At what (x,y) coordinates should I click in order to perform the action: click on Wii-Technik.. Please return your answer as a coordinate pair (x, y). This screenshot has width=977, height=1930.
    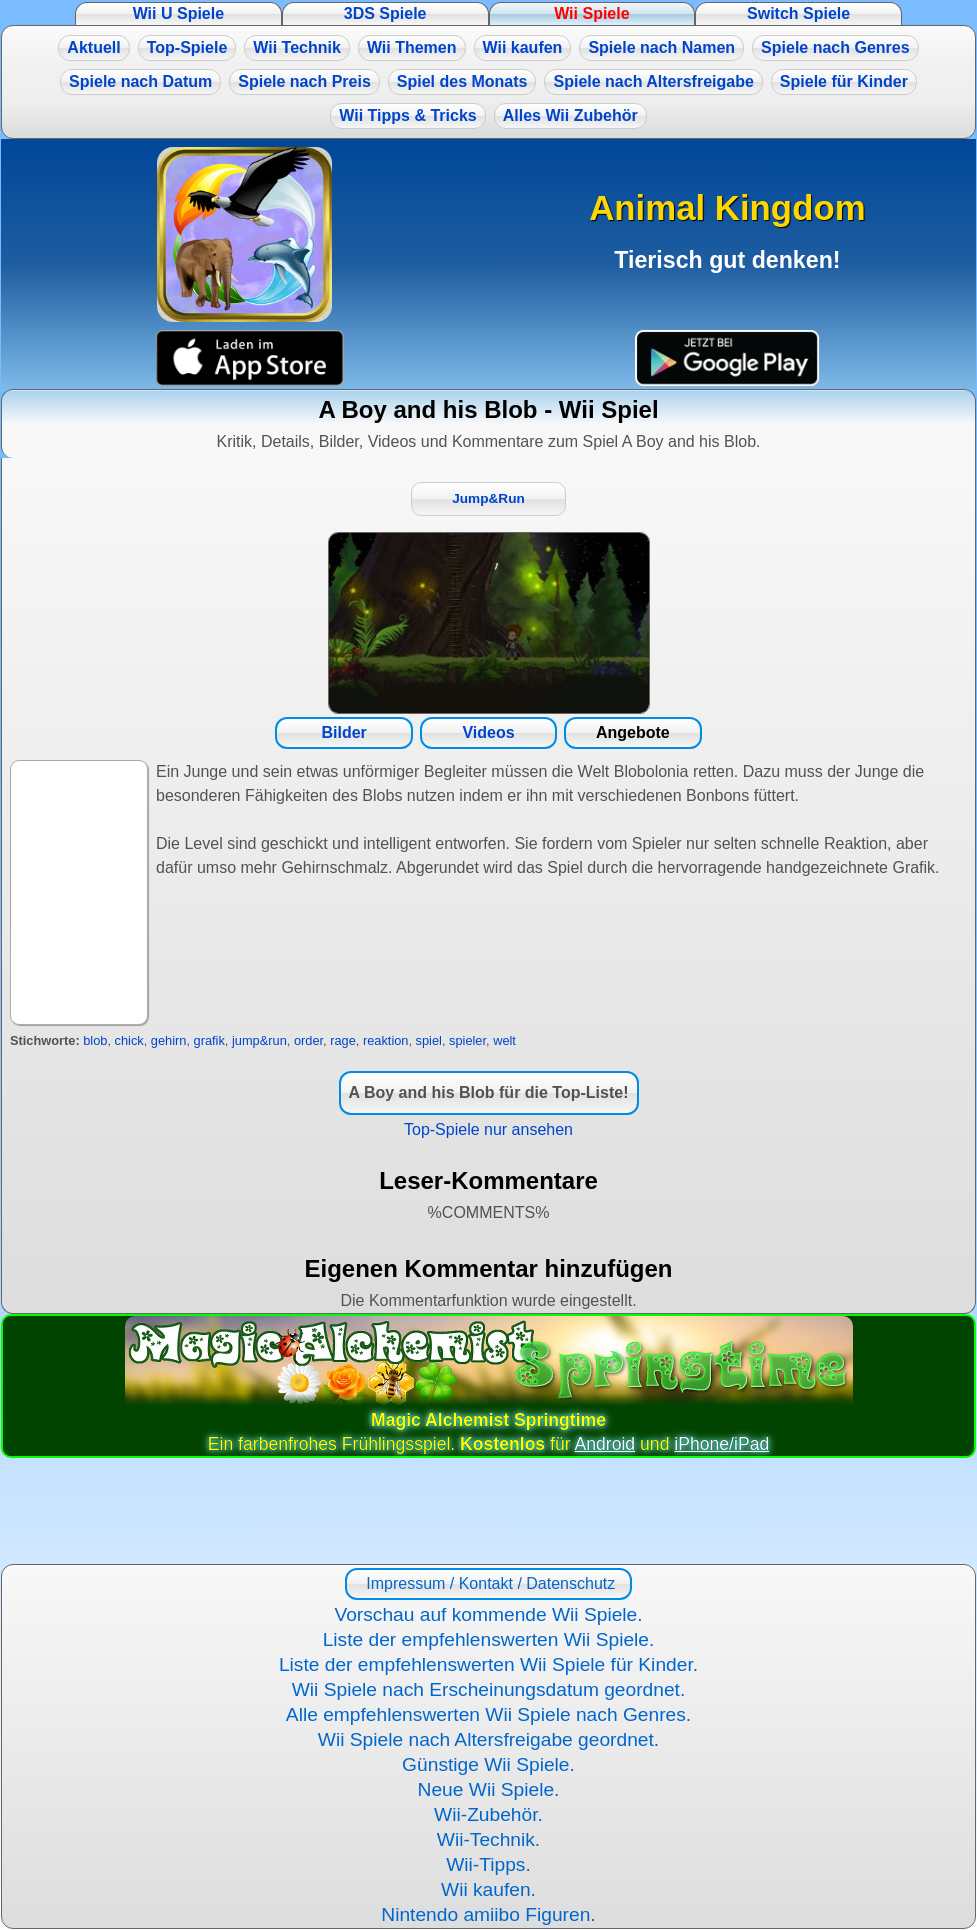
    Looking at the image, I should click on (488, 1839).